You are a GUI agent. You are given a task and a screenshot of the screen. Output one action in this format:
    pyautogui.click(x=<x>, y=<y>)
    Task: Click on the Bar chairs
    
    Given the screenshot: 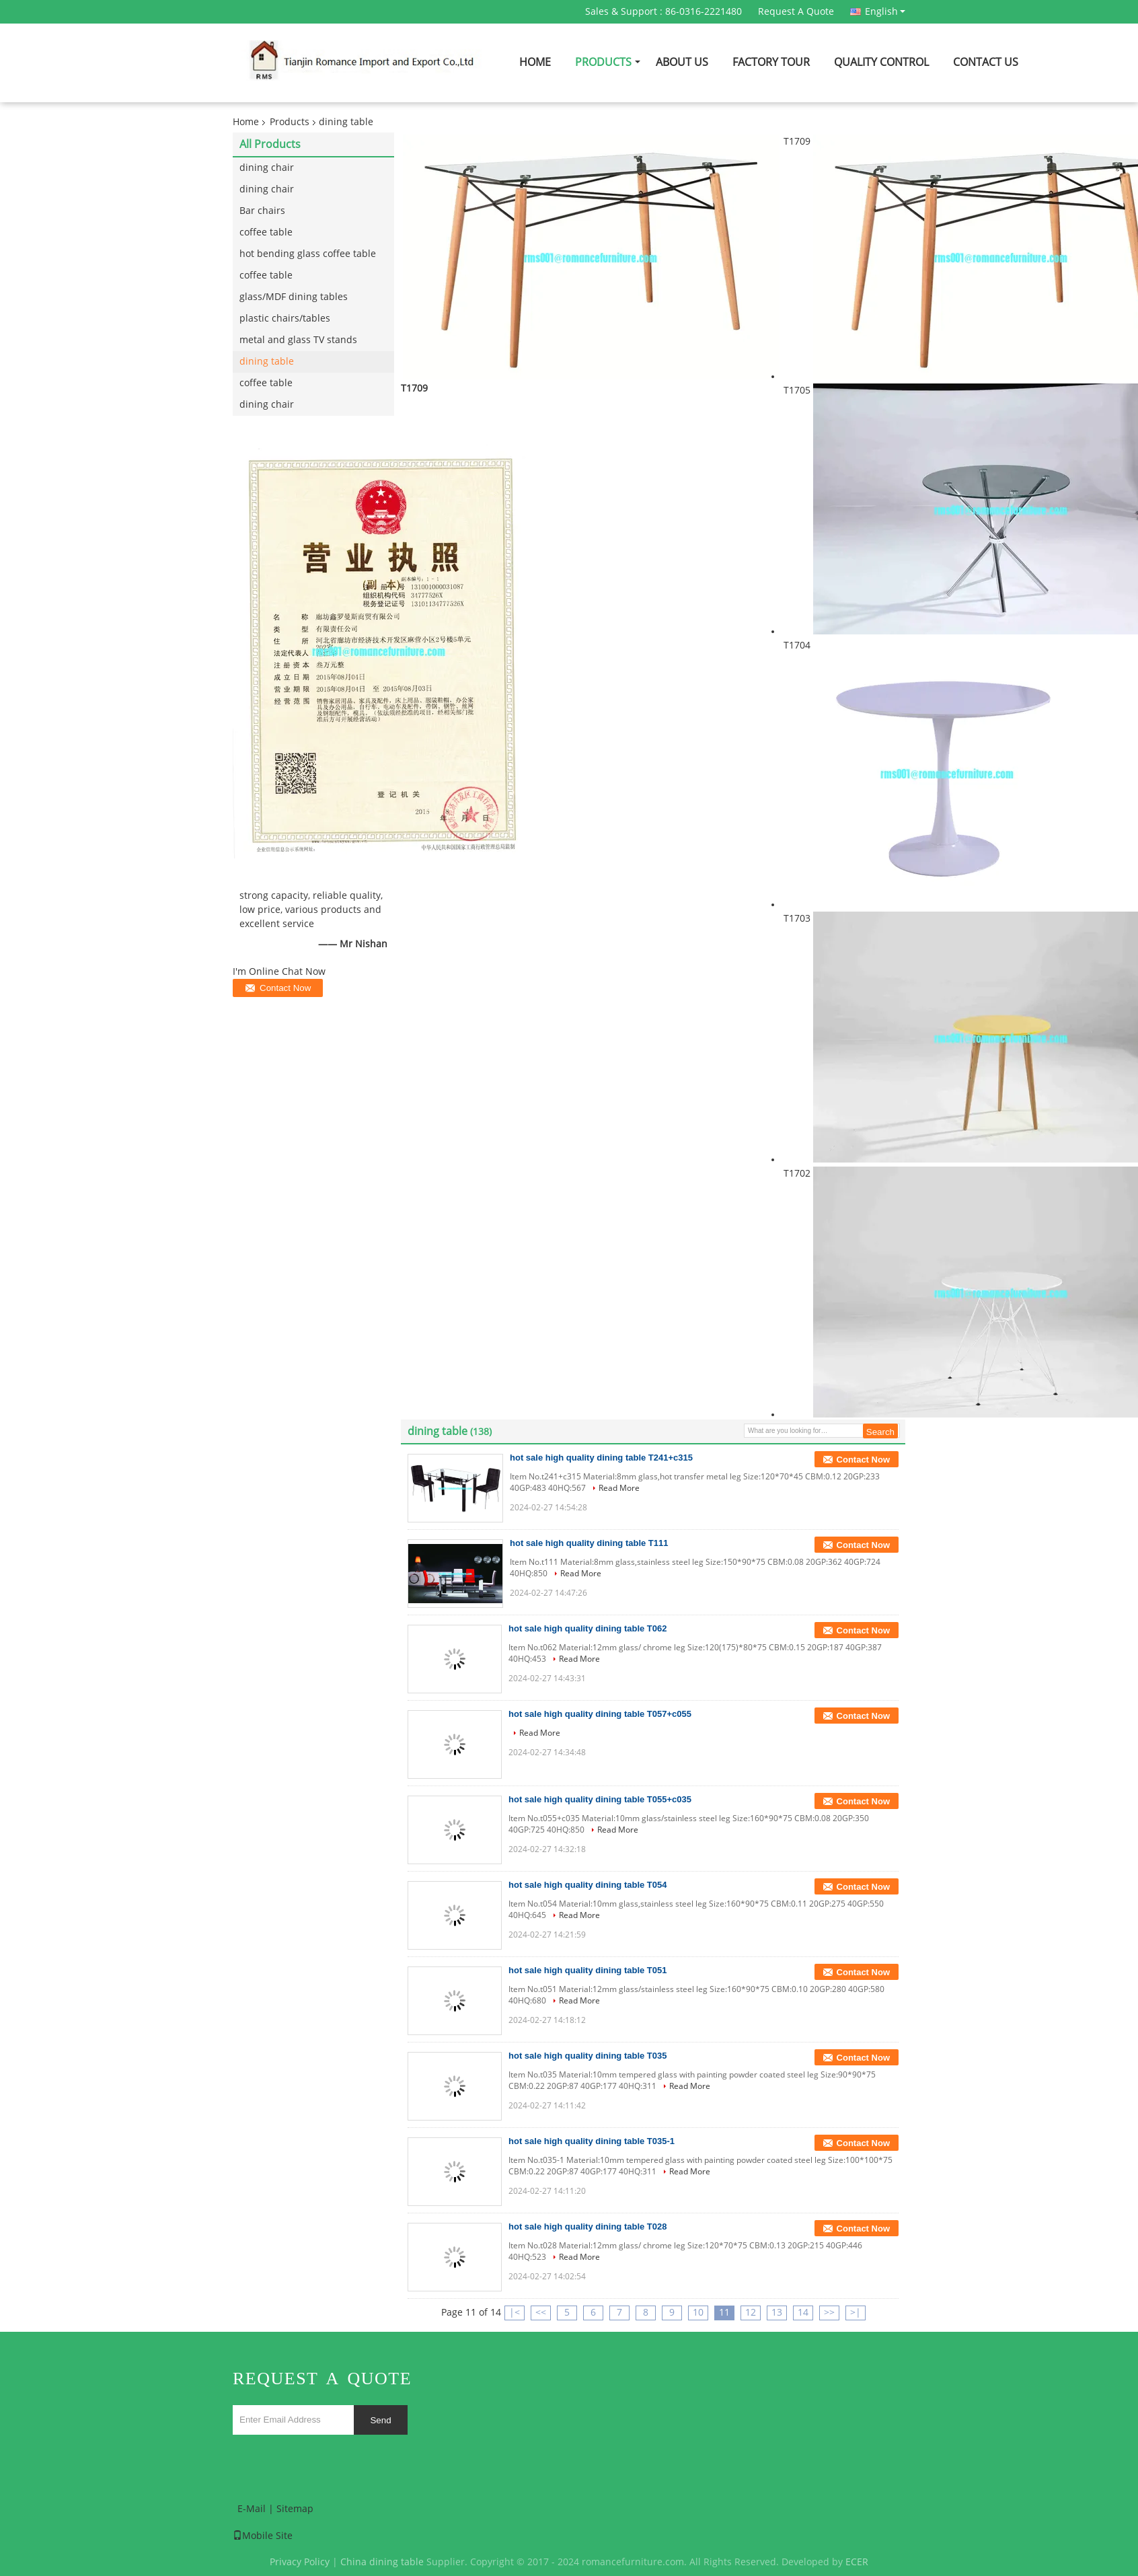 What is the action you would take?
    pyautogui.click(x=262, y=211)
    